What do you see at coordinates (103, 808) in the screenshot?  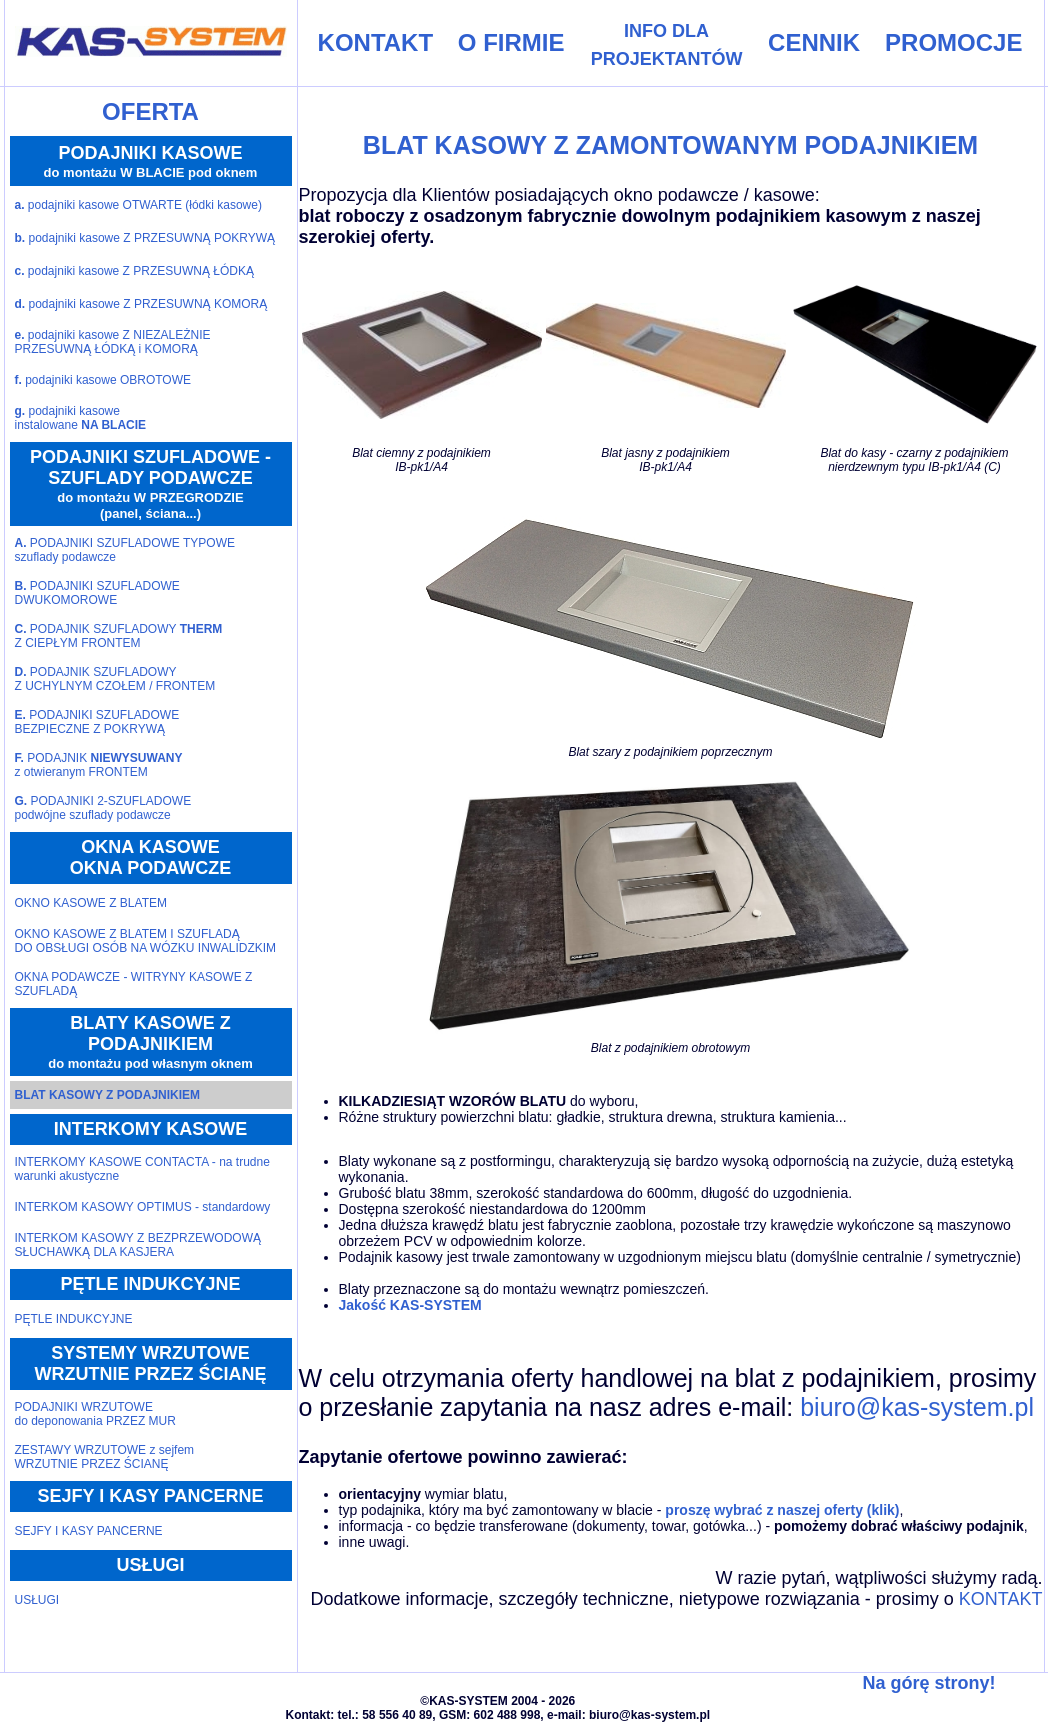 I see `PODAJNIKI 2-SZUFLADOWEpodwójne szuflady podawcze` at bounding box center [103, 808].